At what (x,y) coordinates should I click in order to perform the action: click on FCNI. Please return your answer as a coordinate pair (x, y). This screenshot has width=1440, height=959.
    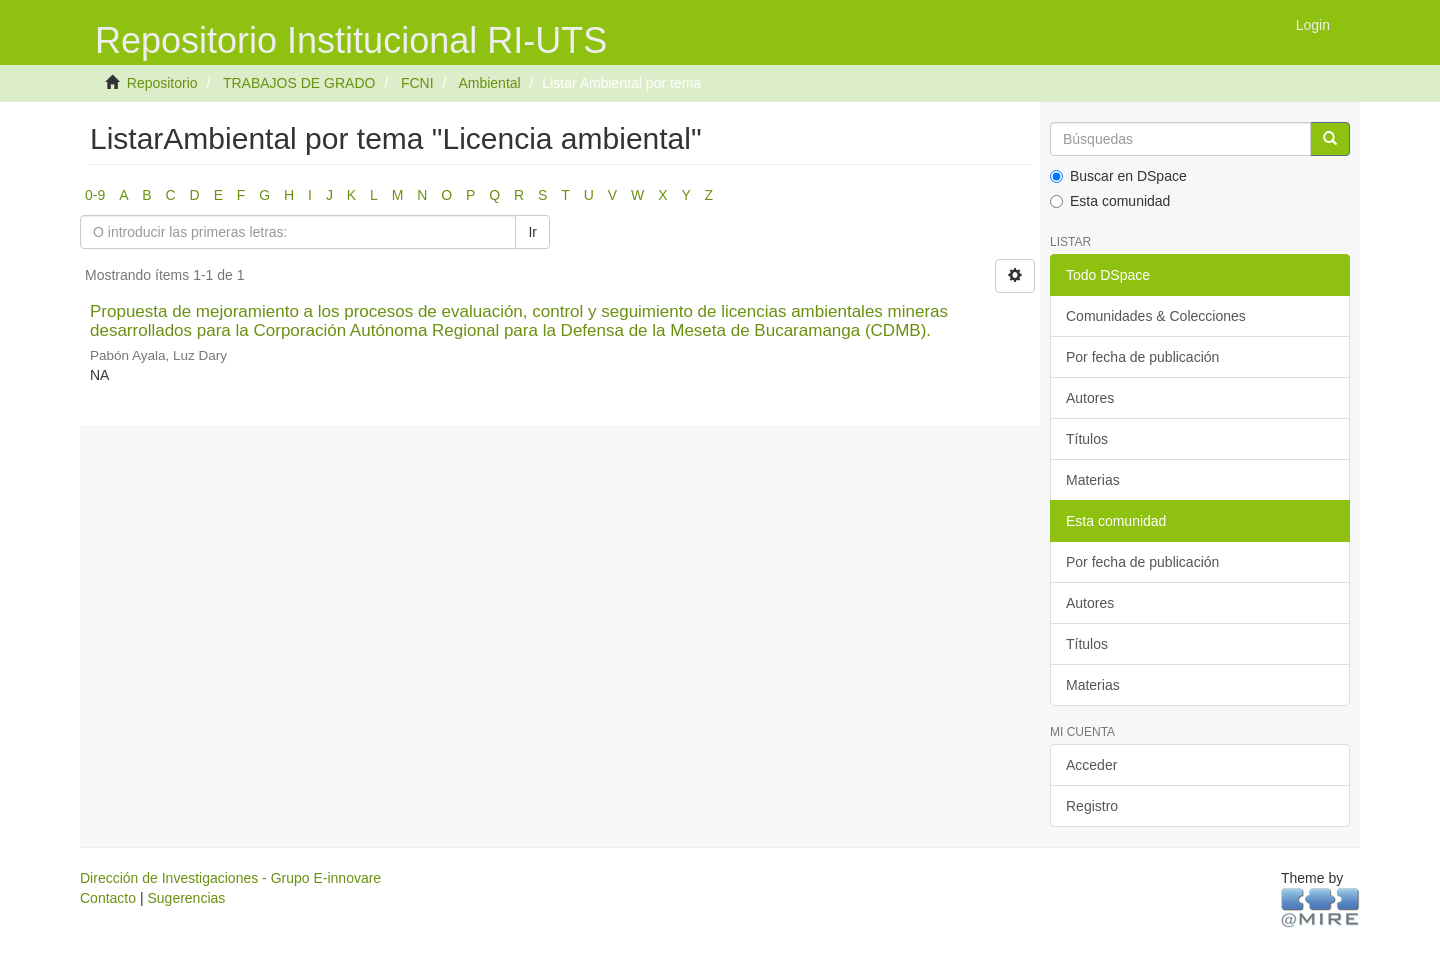
    Looking at the image, I should click on (417, 83).